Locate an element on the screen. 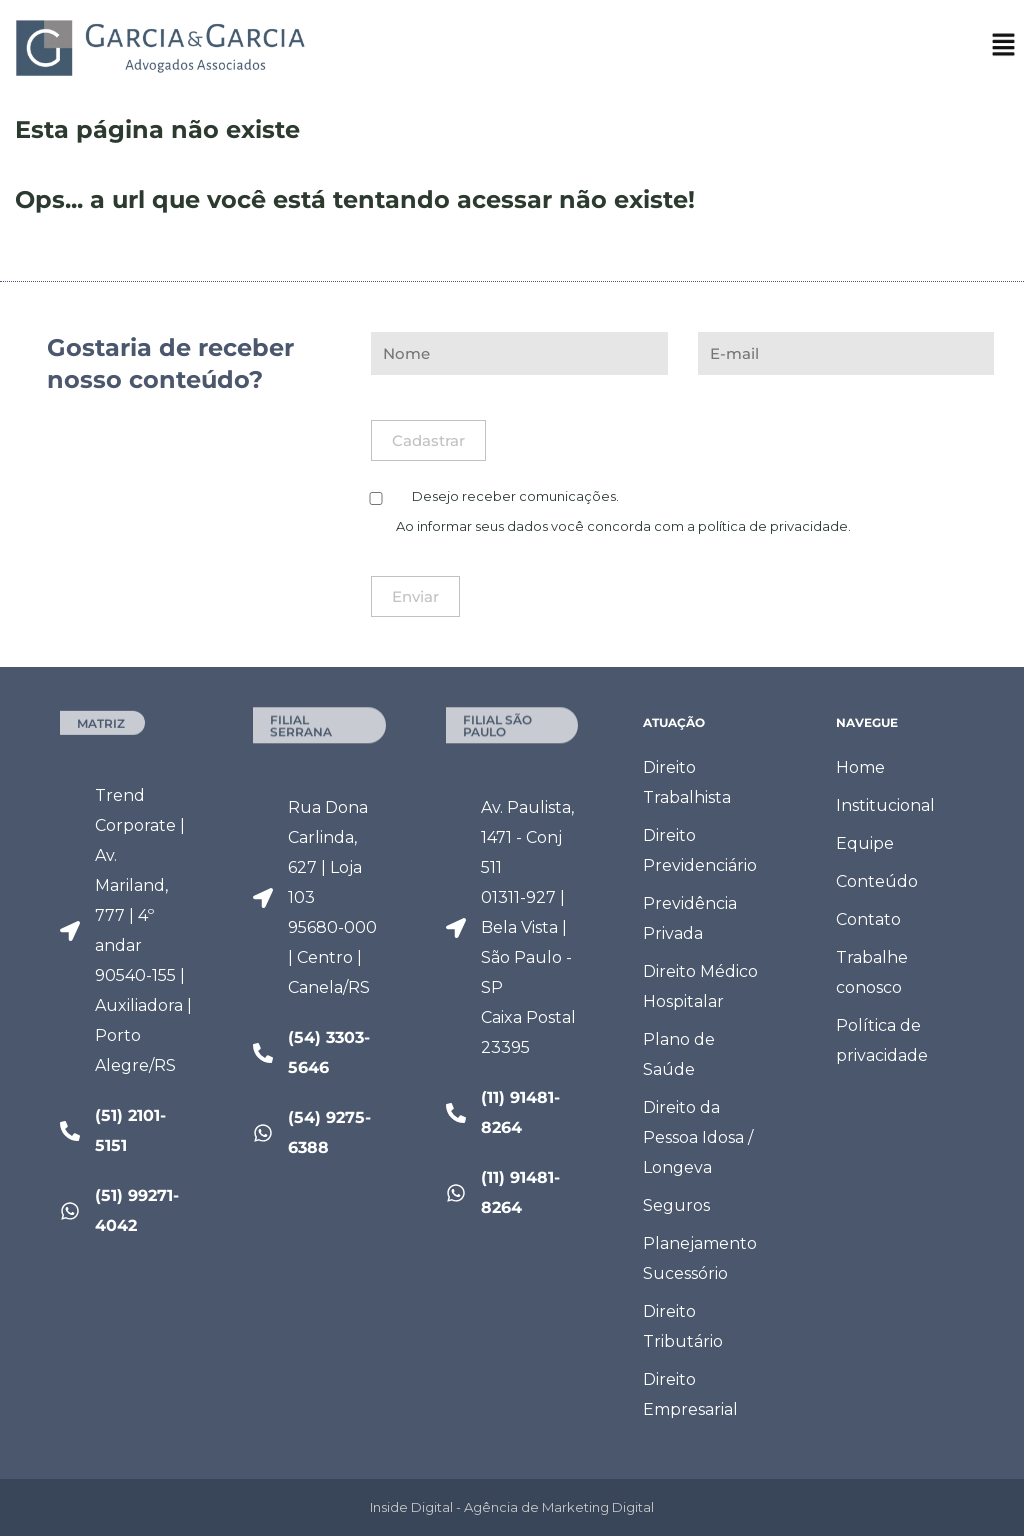 The width and height of the screenshot is (1024, 1536). Direito Trabalhista is located at coordinates (687, 782).